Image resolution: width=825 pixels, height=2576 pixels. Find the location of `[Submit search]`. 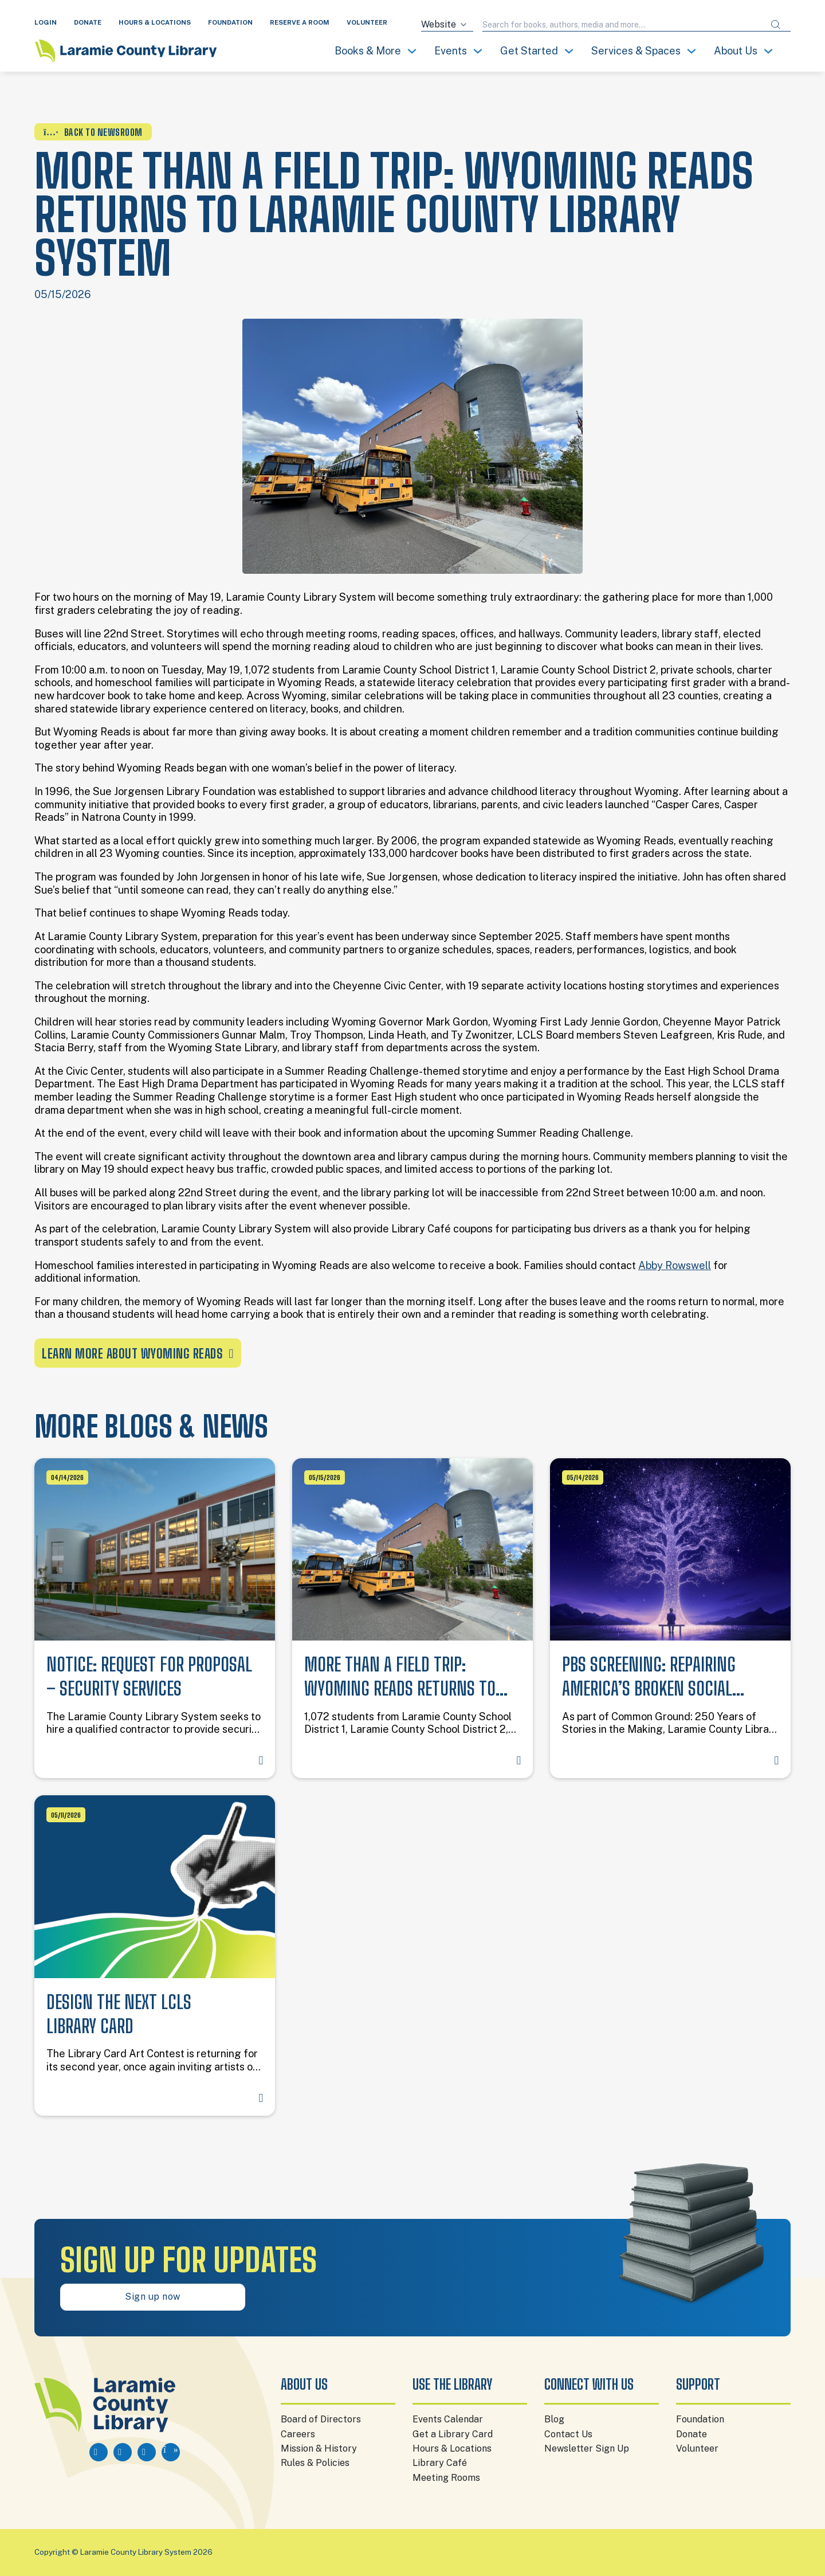

[Submit search] is located at coordinates (776, 25).